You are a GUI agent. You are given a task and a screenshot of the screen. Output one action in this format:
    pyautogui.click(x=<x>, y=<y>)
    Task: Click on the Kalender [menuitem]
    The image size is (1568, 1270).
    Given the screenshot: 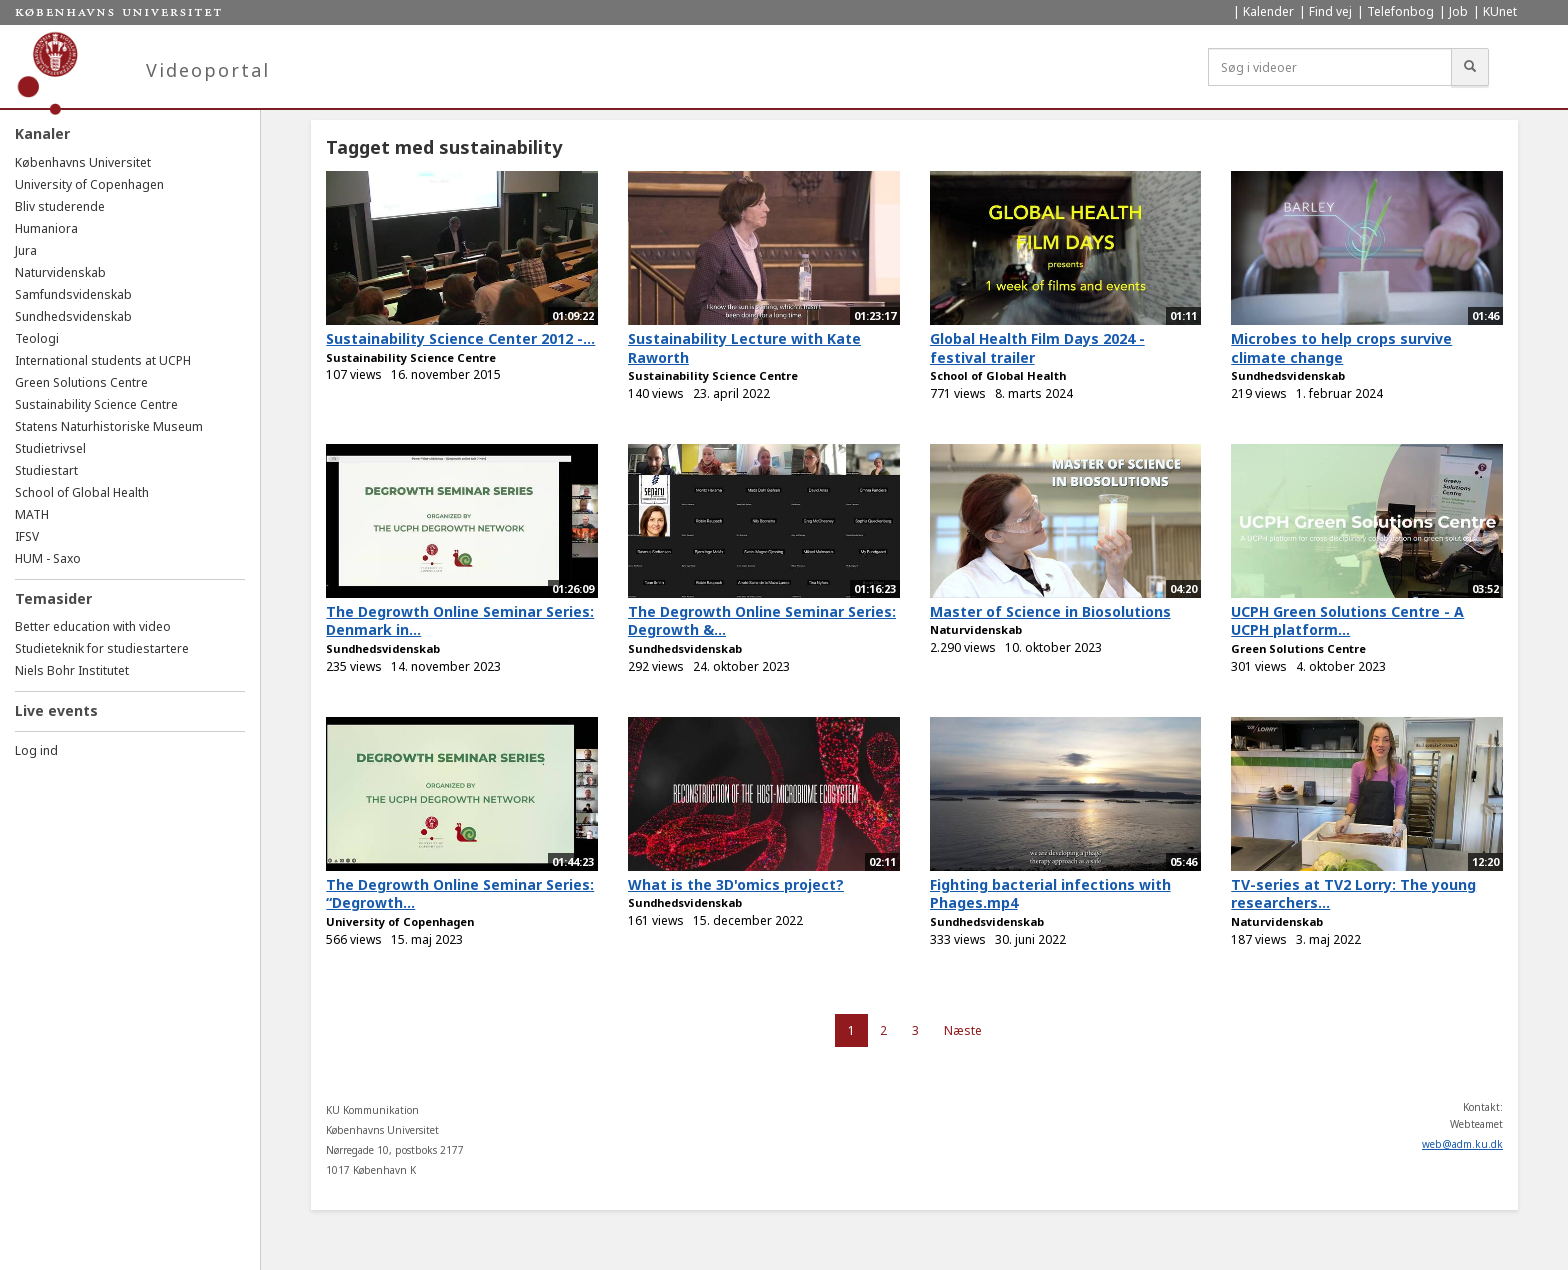 What is the action you would take?
    pyautogui.click(x=1268, y=11)
    